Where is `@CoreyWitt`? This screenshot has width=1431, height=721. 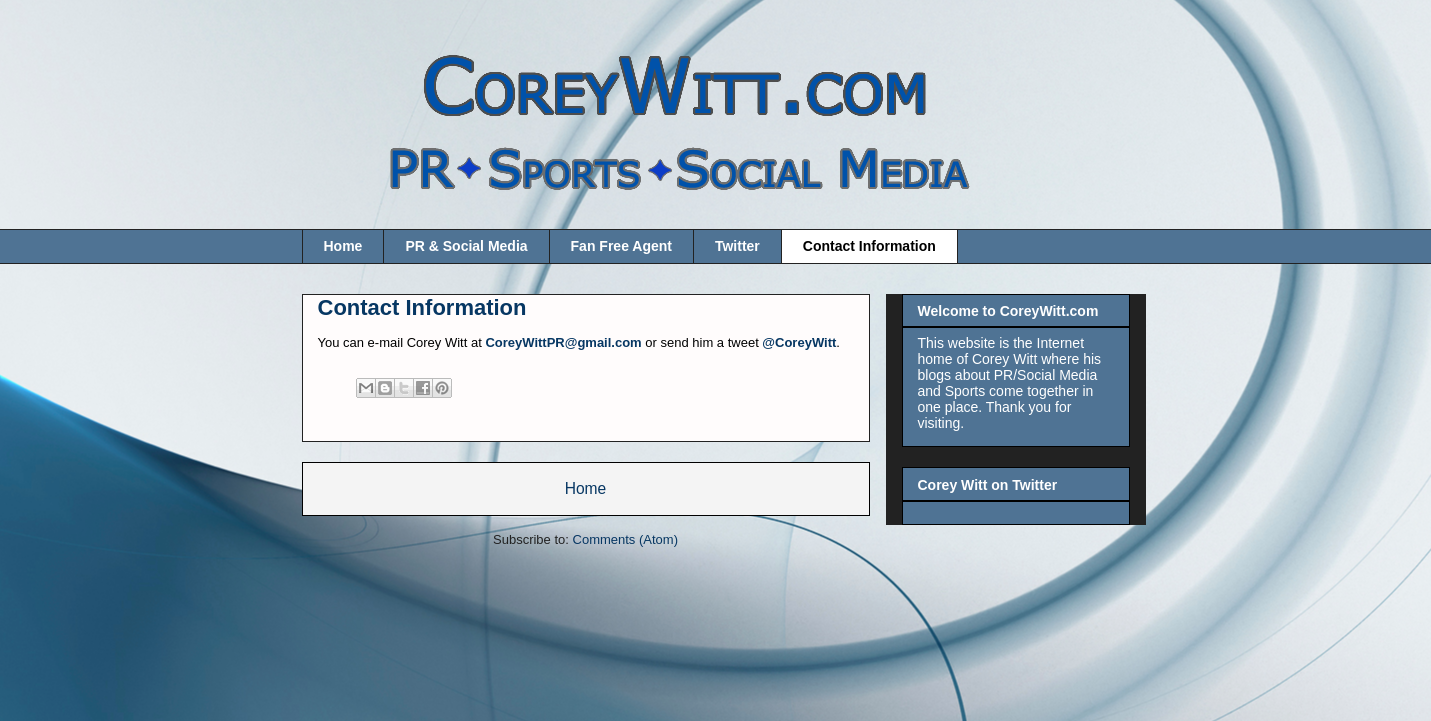 @CoreyWitt is located at coordinates (799, 342).